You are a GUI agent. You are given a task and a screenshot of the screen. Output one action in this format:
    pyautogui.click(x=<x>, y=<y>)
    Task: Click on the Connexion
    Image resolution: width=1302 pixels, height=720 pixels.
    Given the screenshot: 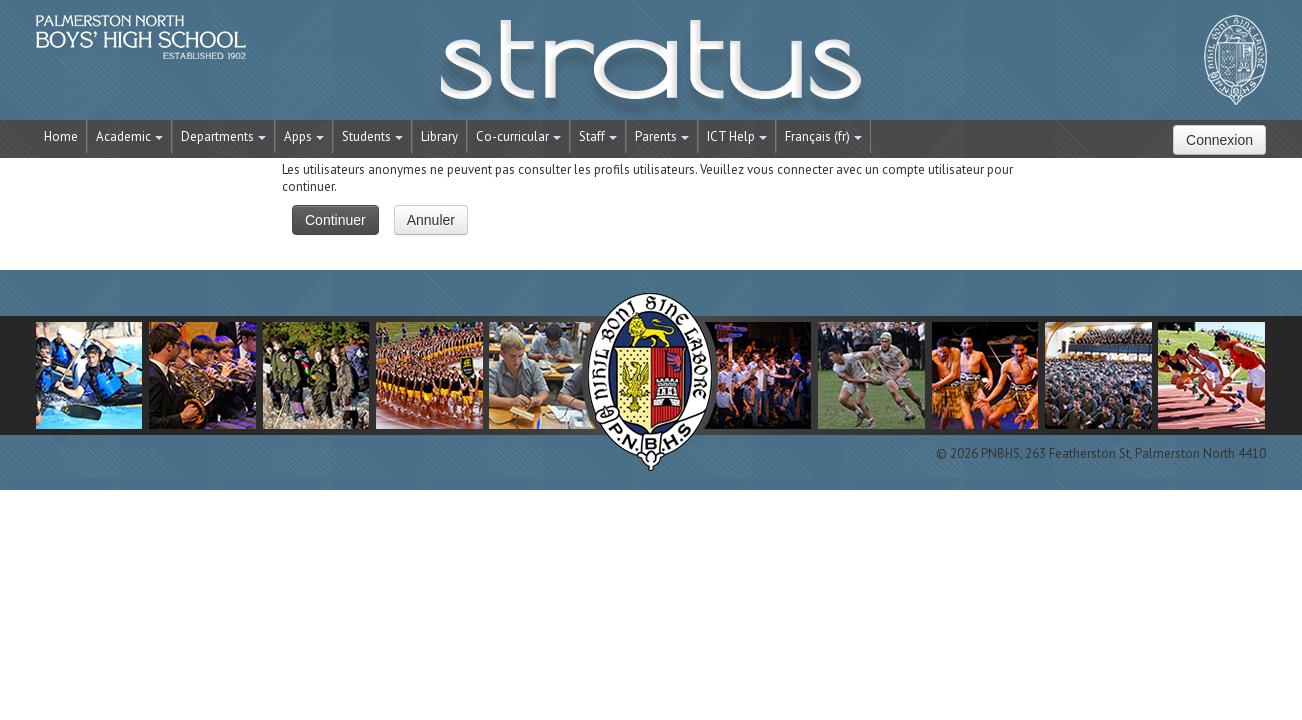 What is the action you would take?
    pyautogui.click(x=1219, y=140)
    